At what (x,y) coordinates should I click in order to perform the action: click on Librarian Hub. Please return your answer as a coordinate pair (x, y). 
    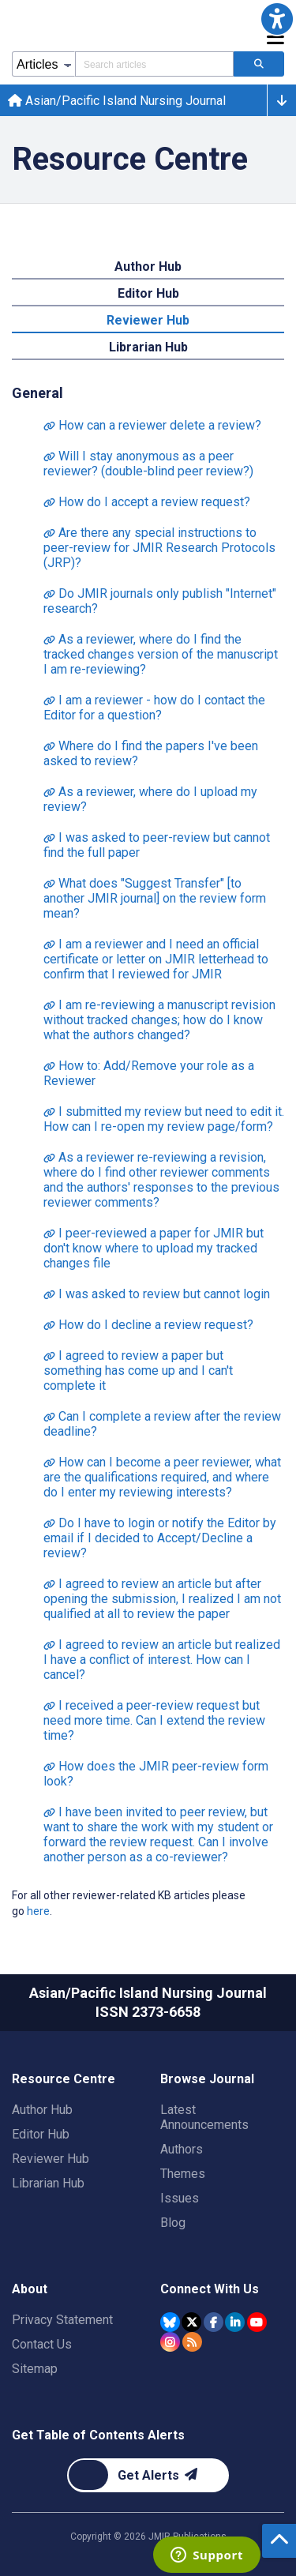
    Looking at the image, I should click on (48, 2183).